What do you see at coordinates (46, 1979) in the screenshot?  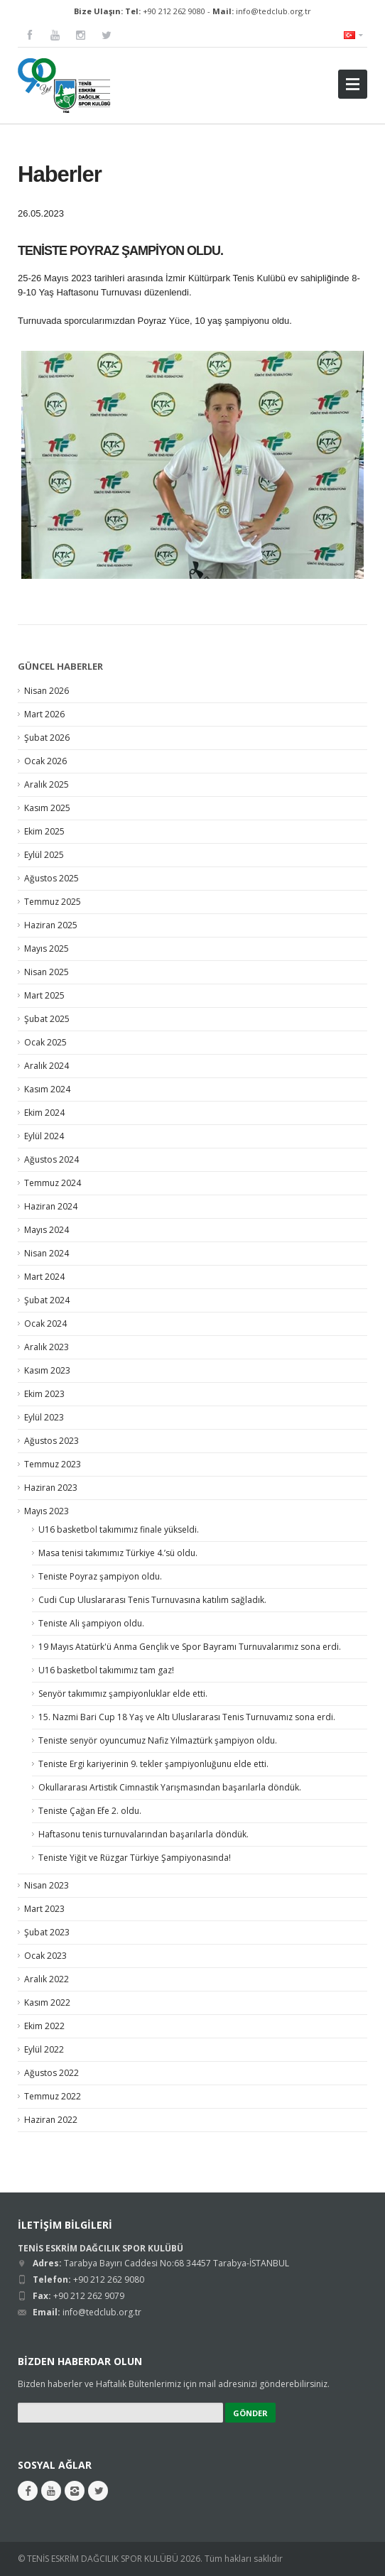 I see `Aralık 2022` at bounding box center [46, 1979].